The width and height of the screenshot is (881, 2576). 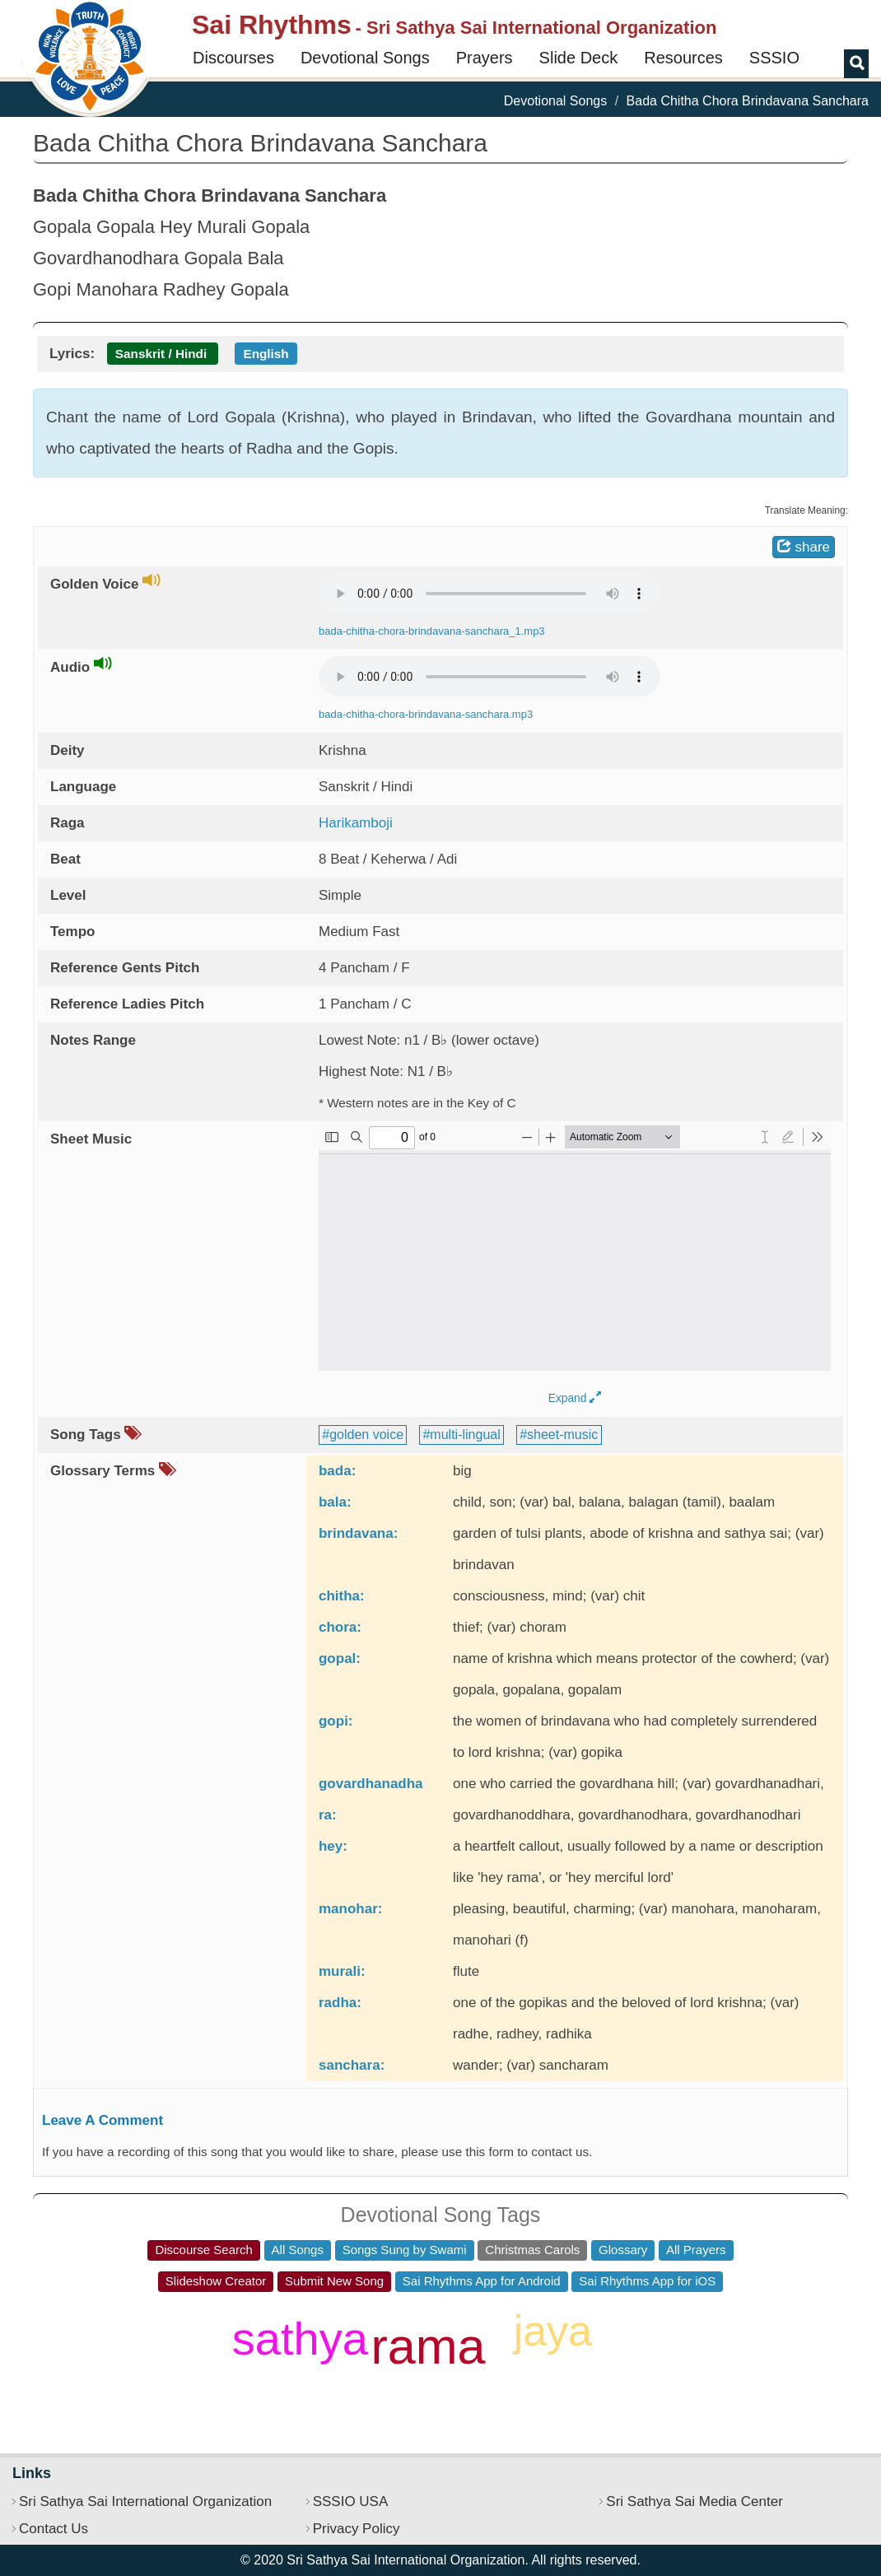 I want to click on Christmas Carols, so click(x=532, y=2250).